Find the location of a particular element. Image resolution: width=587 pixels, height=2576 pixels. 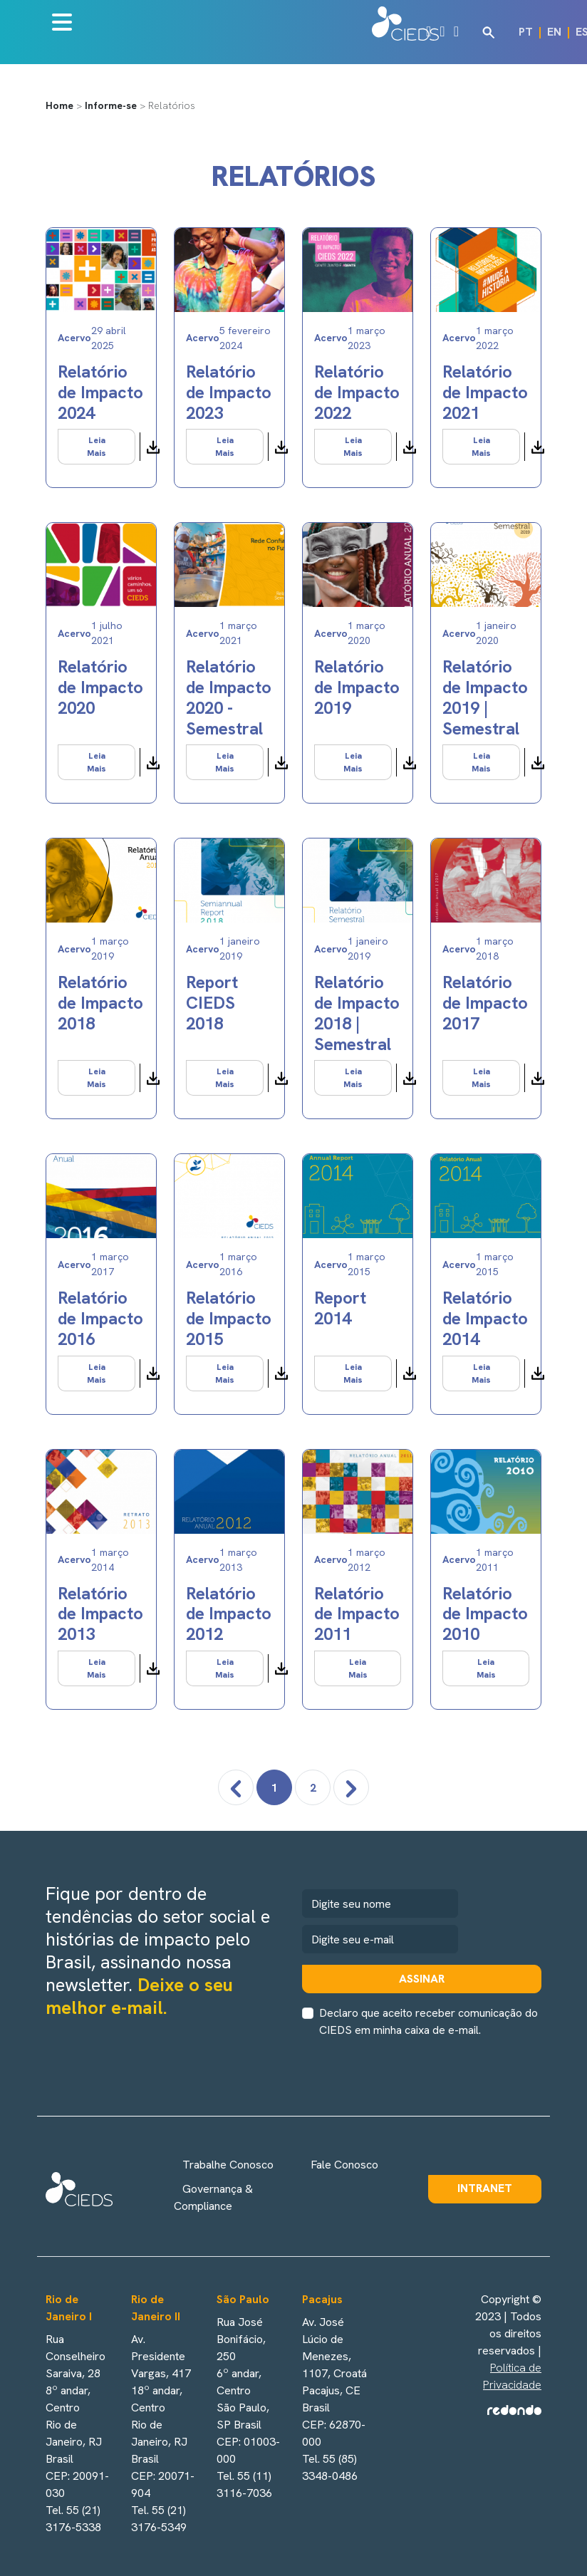

Relatório de Impacto 2018 is located at coordinates (100, 1002).